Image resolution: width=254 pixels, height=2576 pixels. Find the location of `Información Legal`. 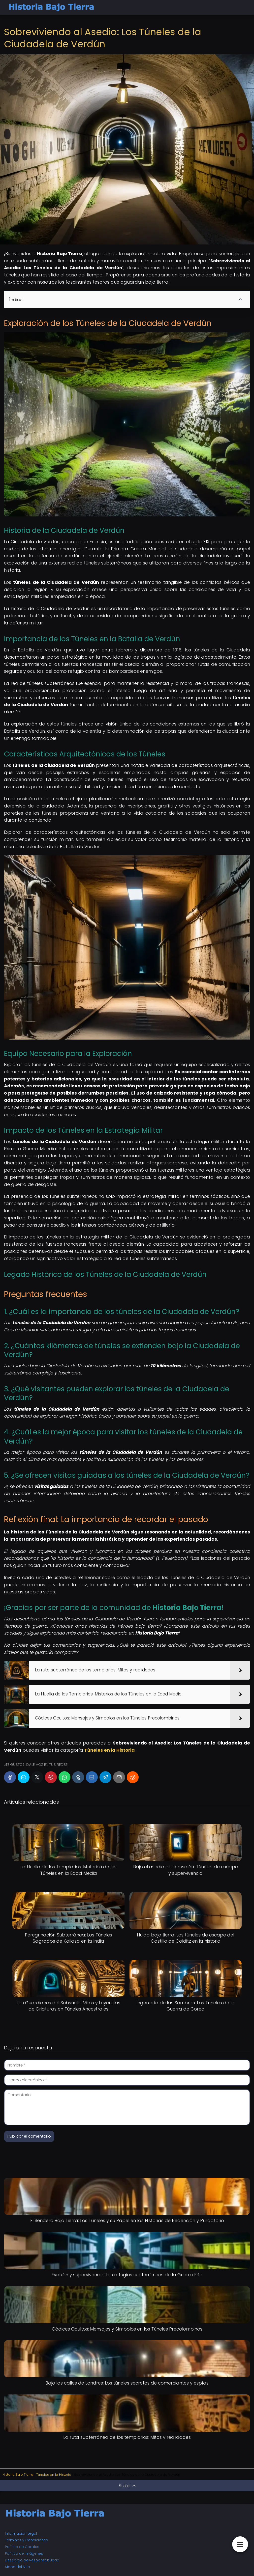

Información Legal is located at coordinates (21, 2533).